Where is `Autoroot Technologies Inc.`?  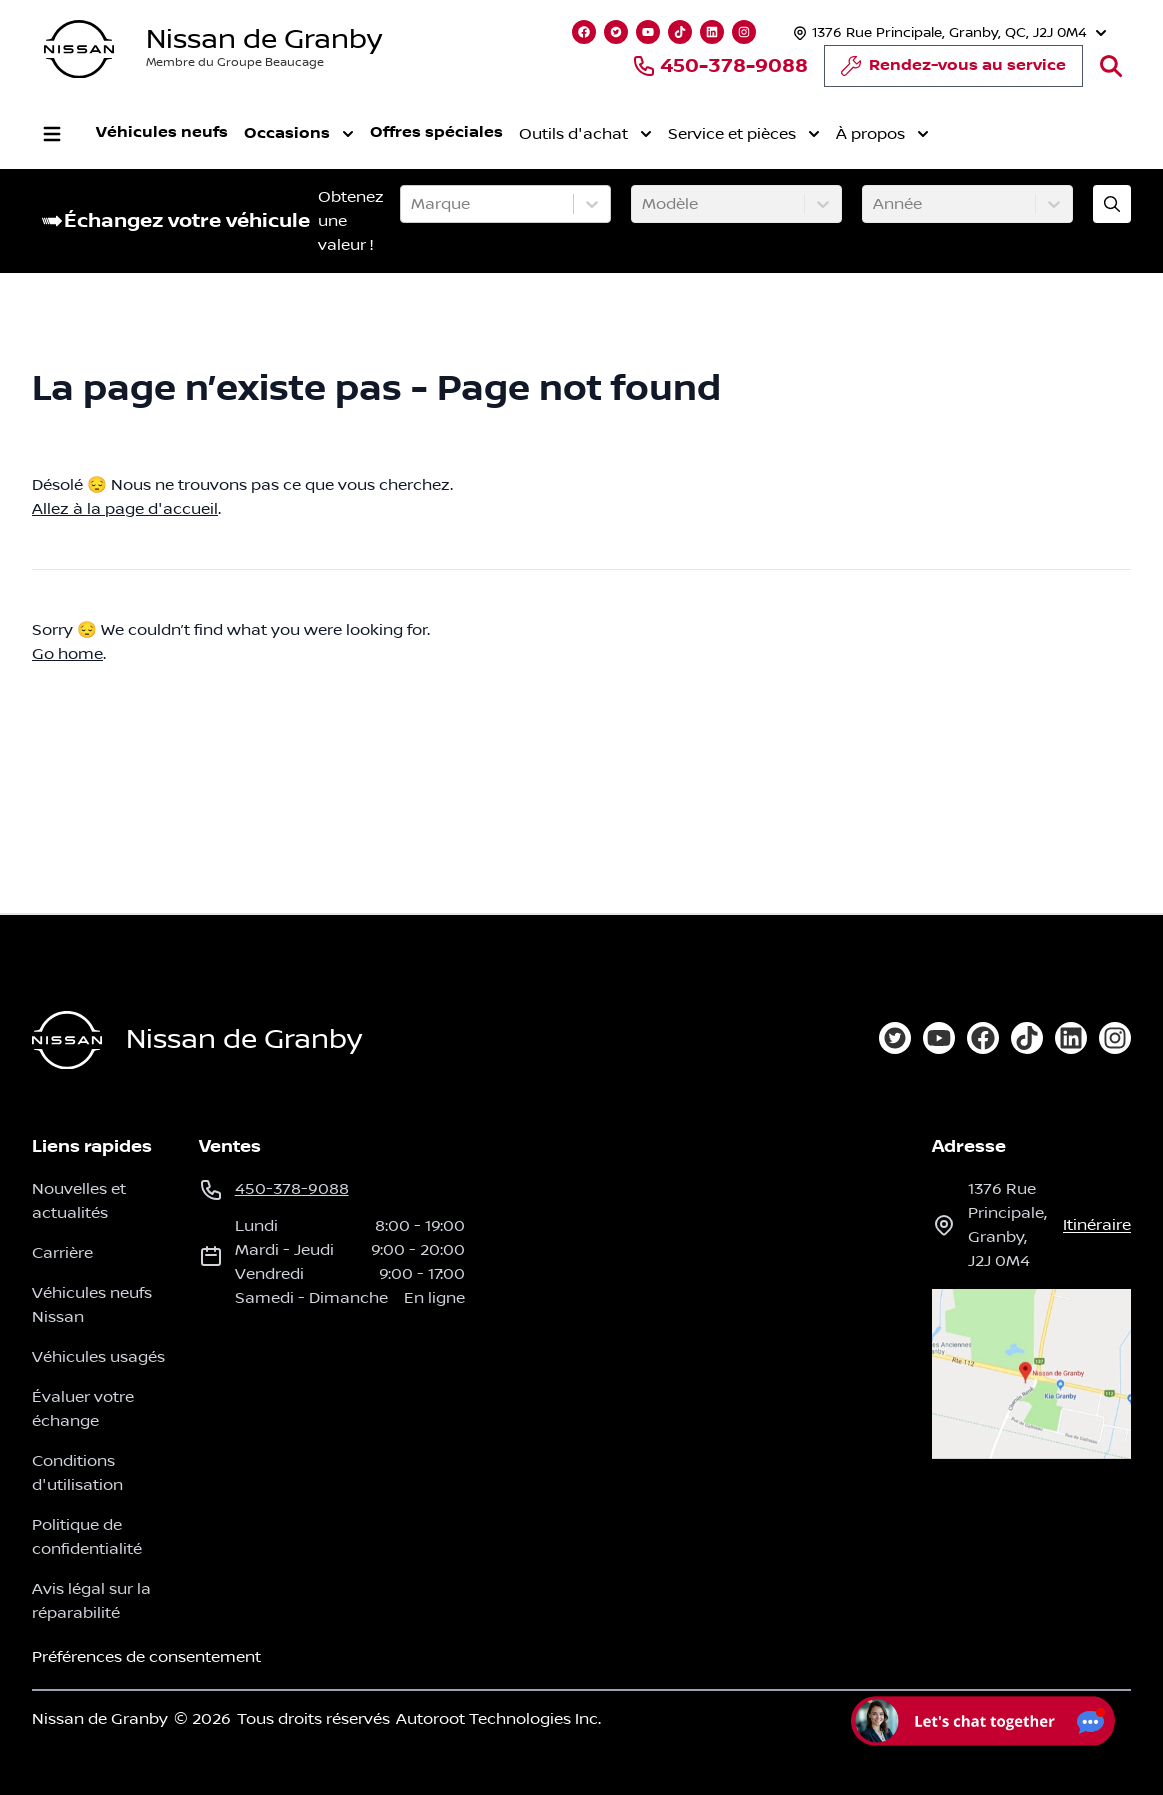
Autoroot Technologies Inc. is located at coordinates (498, 1719).